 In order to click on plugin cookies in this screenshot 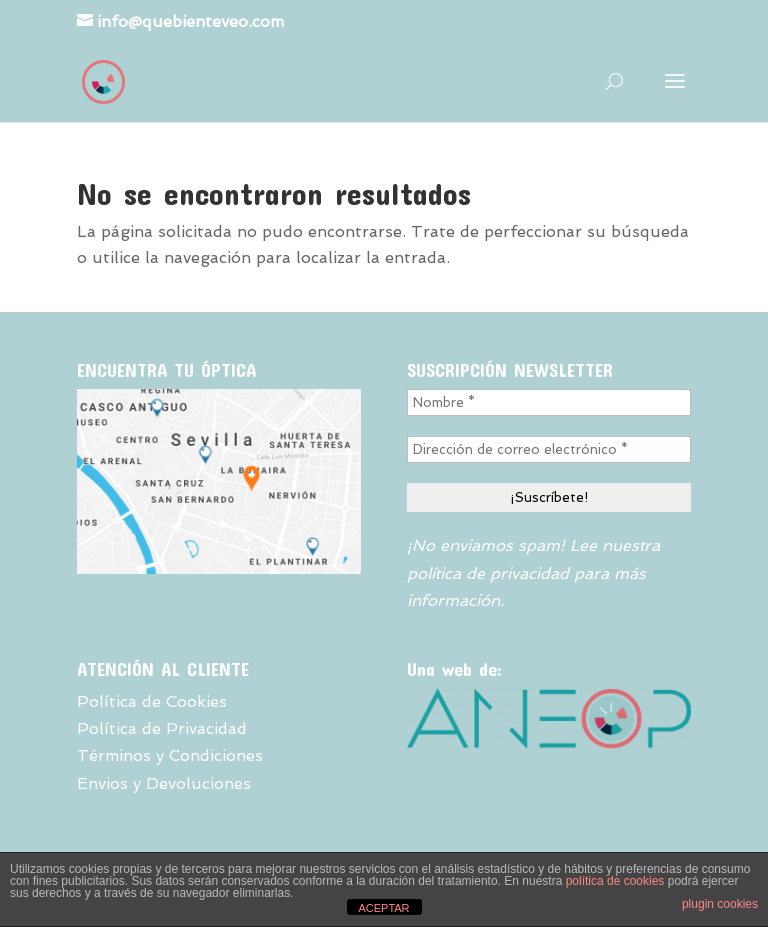, I will do `click(720, 904)`.